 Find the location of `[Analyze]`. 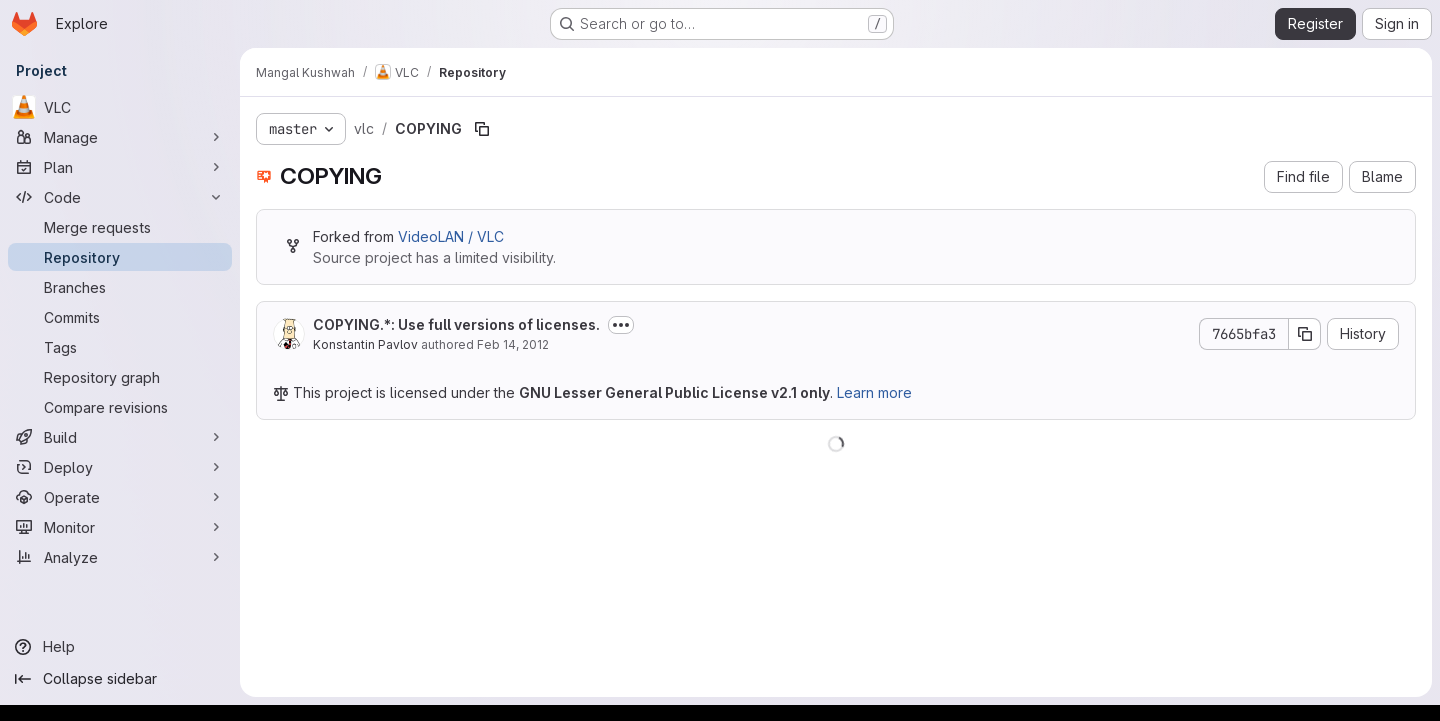

[Analyze] is located at coordinates (120, 557).